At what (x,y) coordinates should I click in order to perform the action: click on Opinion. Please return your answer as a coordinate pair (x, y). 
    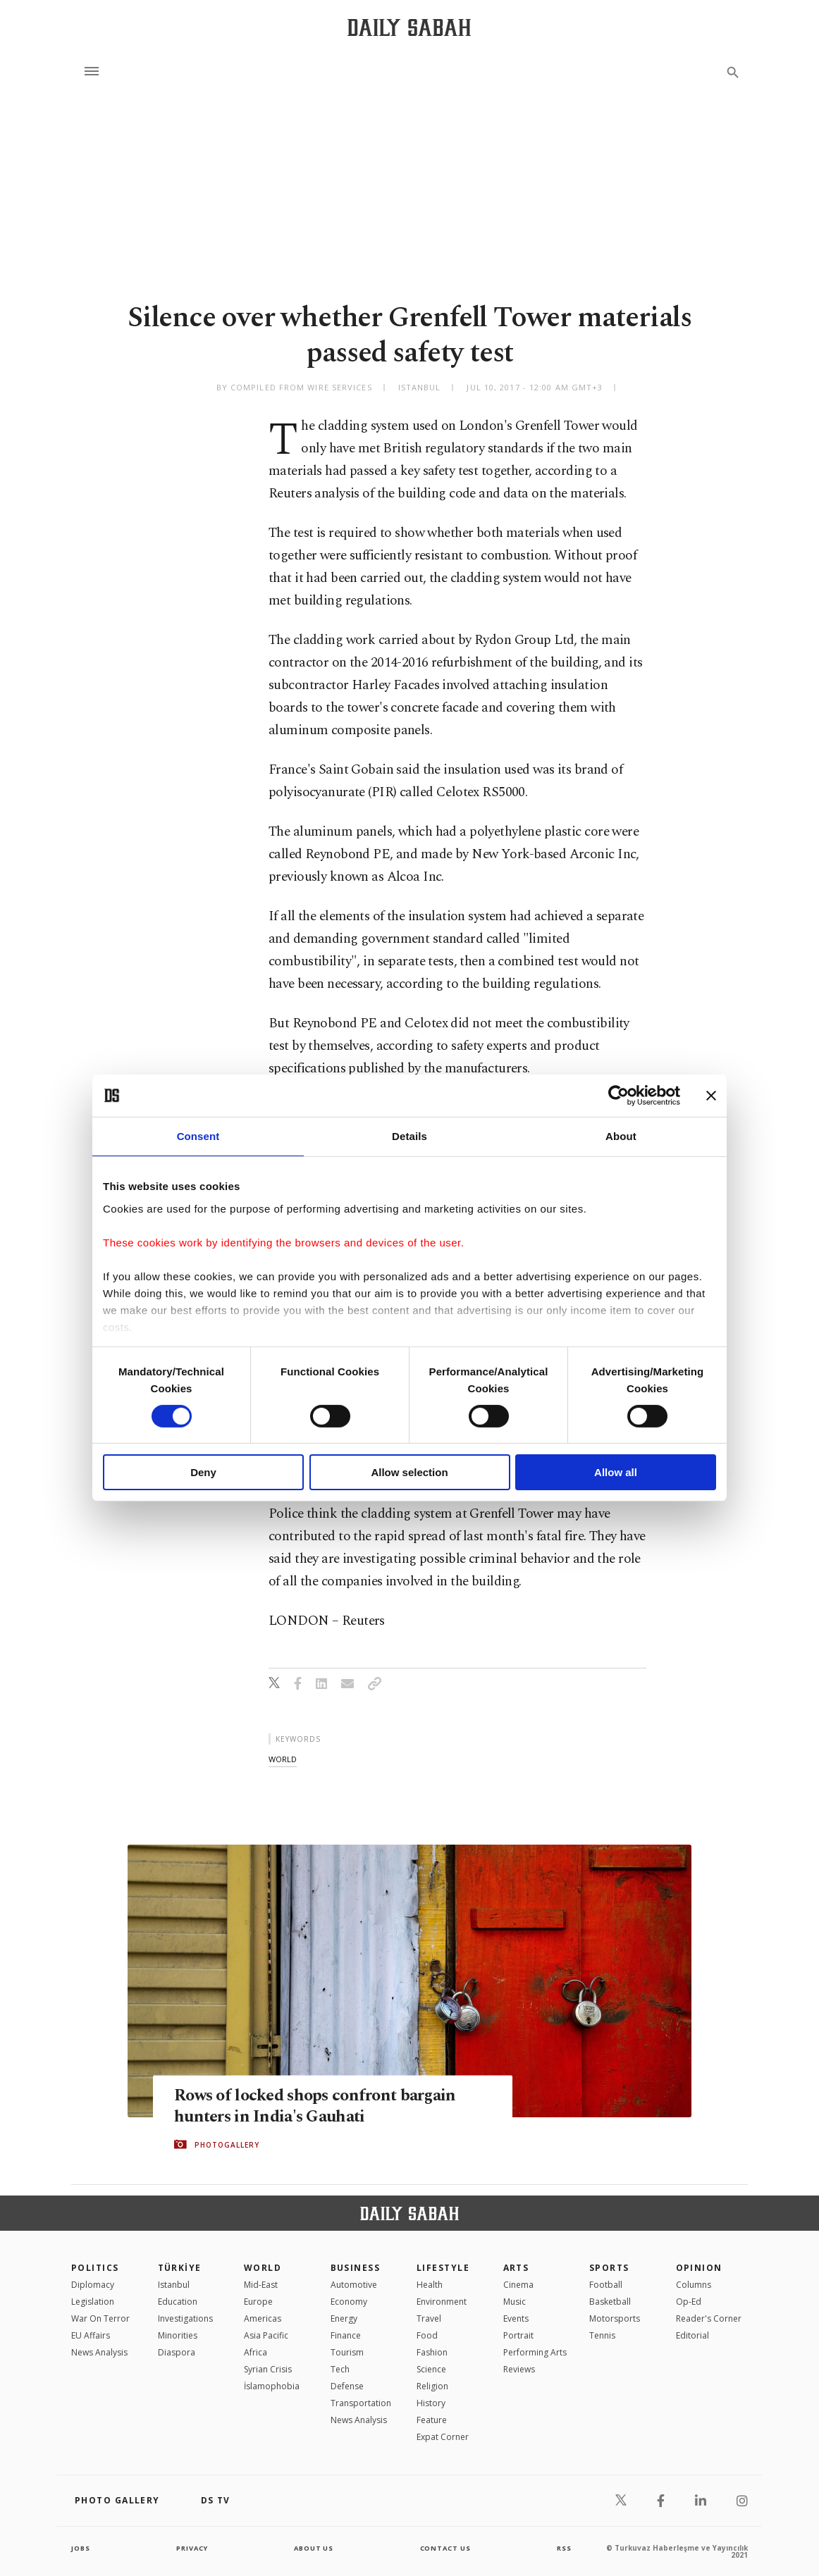
    Looking at the image, I should click on (699, 2268).